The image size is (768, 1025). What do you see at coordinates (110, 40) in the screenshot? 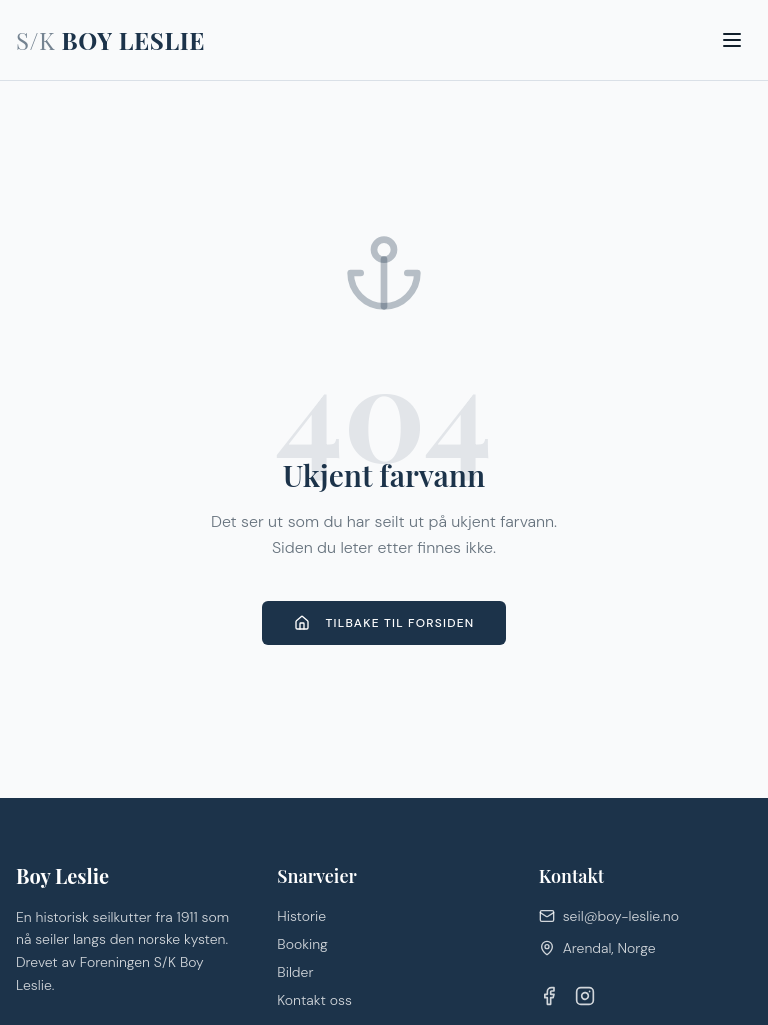
I see `BOY LESLIE` at bounding box center [110, 40].